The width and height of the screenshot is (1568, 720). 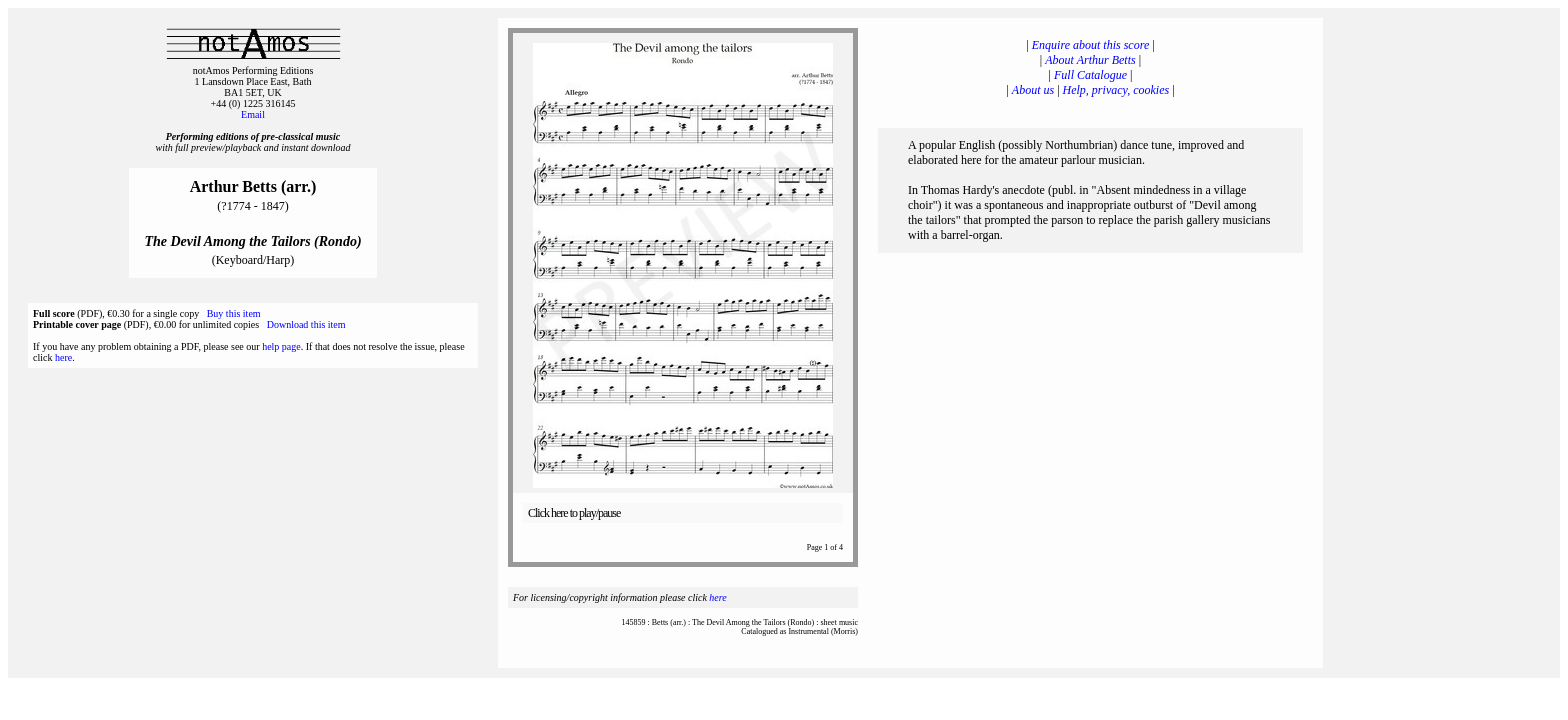 What do you see at coordinates (306, 324) in the screenshot?
I see `Download this item` at bounding box center [306, 324].